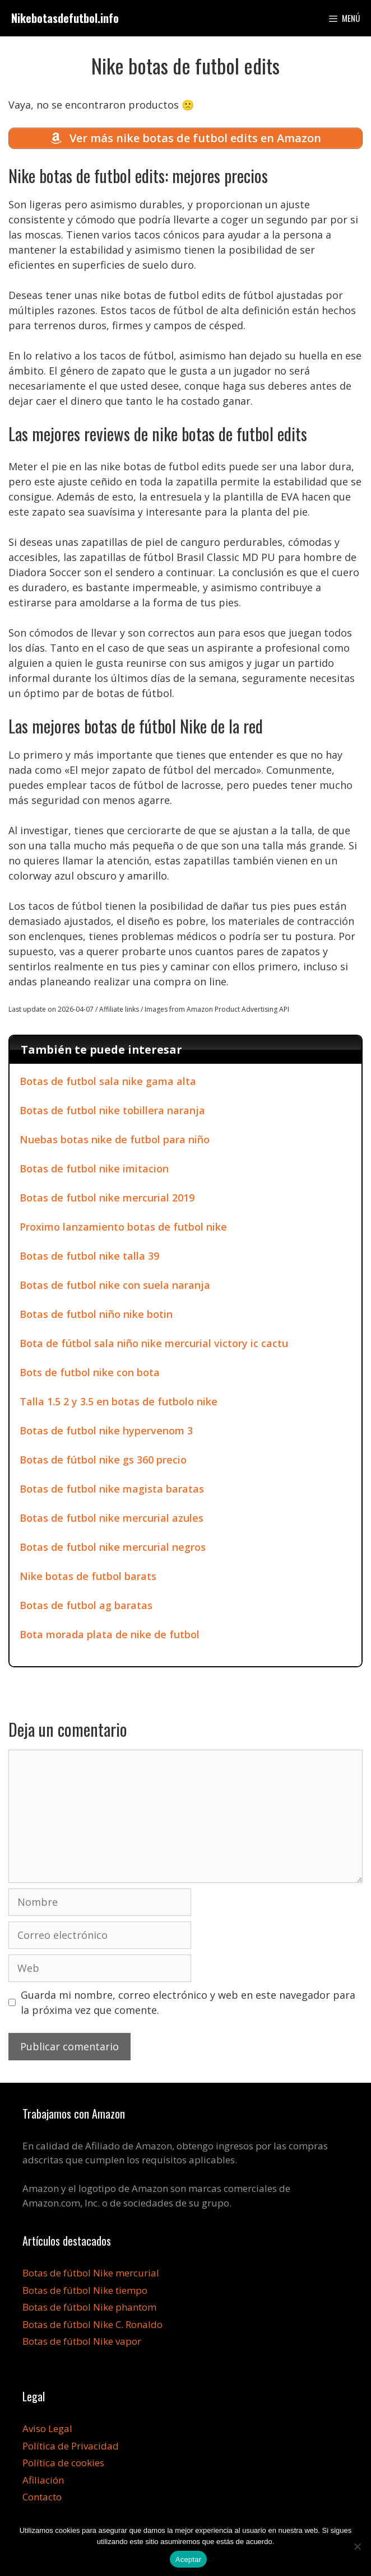  What do you see at coordinates (84, 2290) in the screenshot?
I see `Botas de fútbol Nike tiempo` at bounding box center [84, 2290].